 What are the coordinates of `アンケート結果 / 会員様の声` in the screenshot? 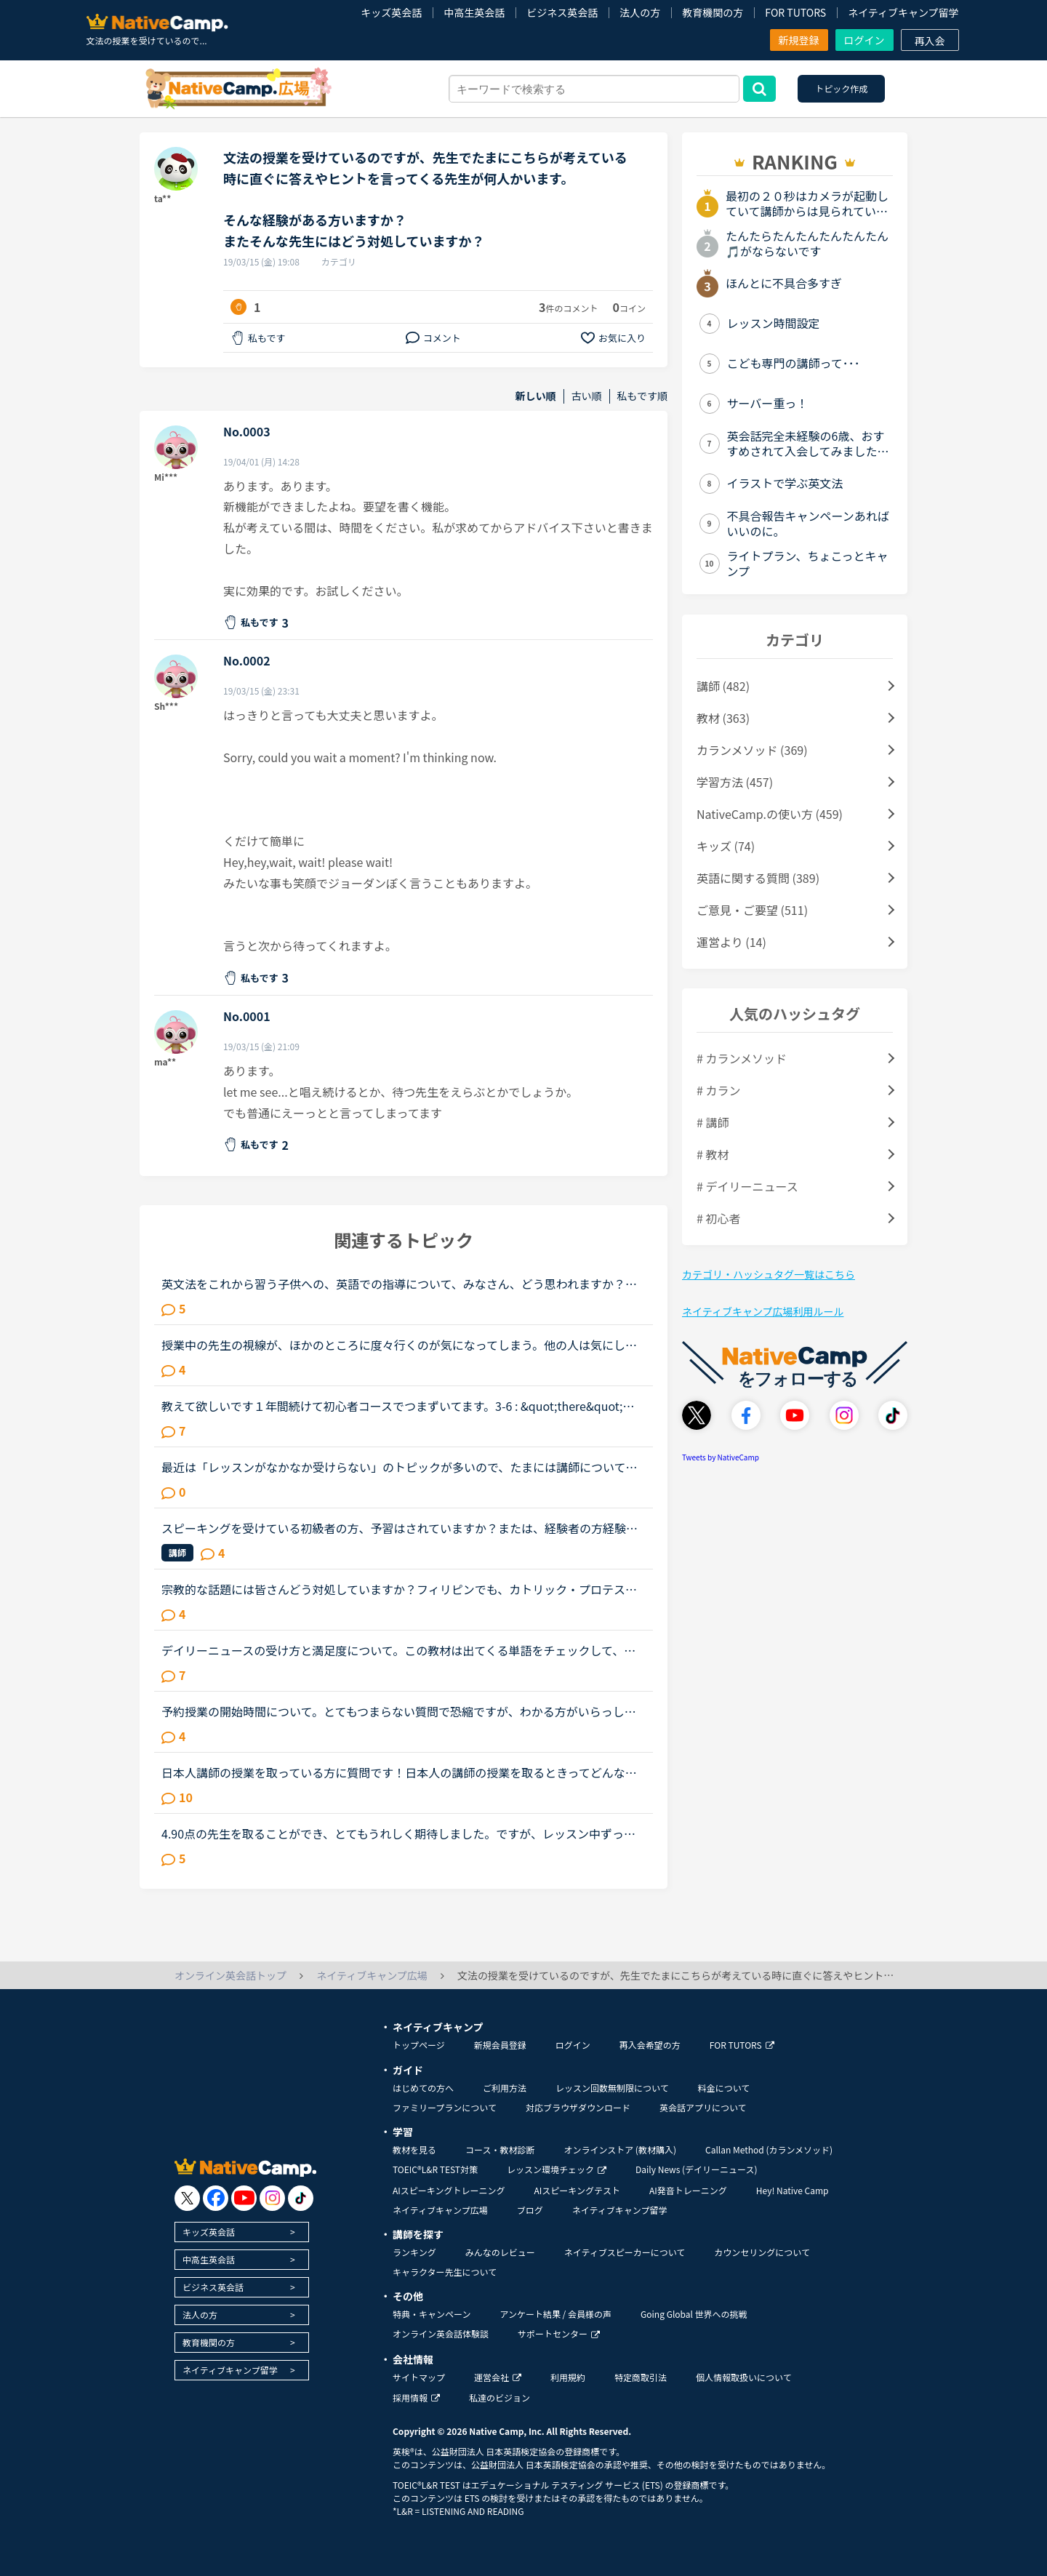 It's located at (555, 2314).